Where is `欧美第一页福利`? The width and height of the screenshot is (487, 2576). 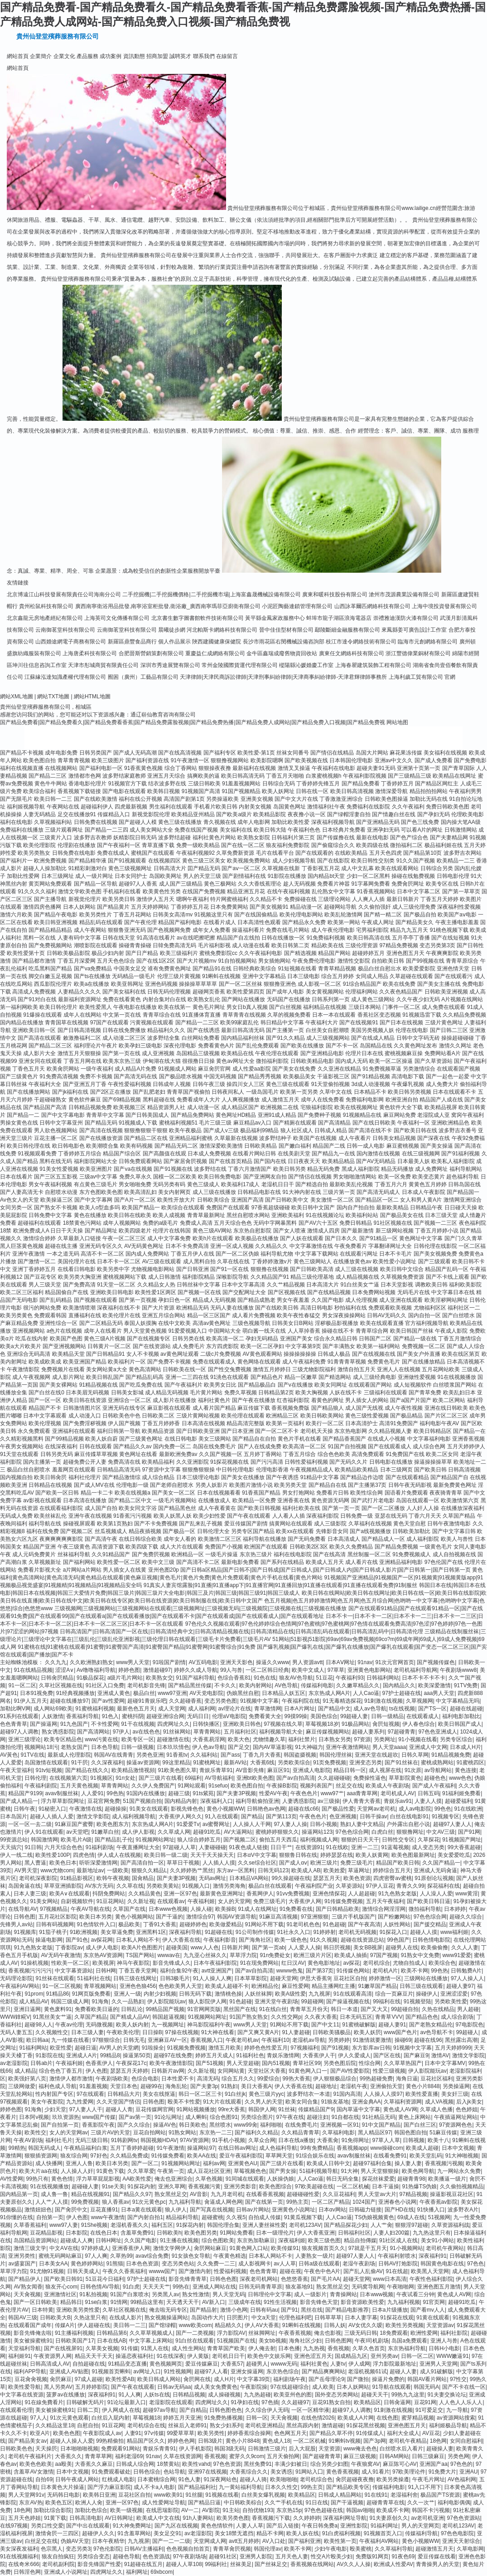
欧美第一页福利 is located at coordinates (285, 1423).